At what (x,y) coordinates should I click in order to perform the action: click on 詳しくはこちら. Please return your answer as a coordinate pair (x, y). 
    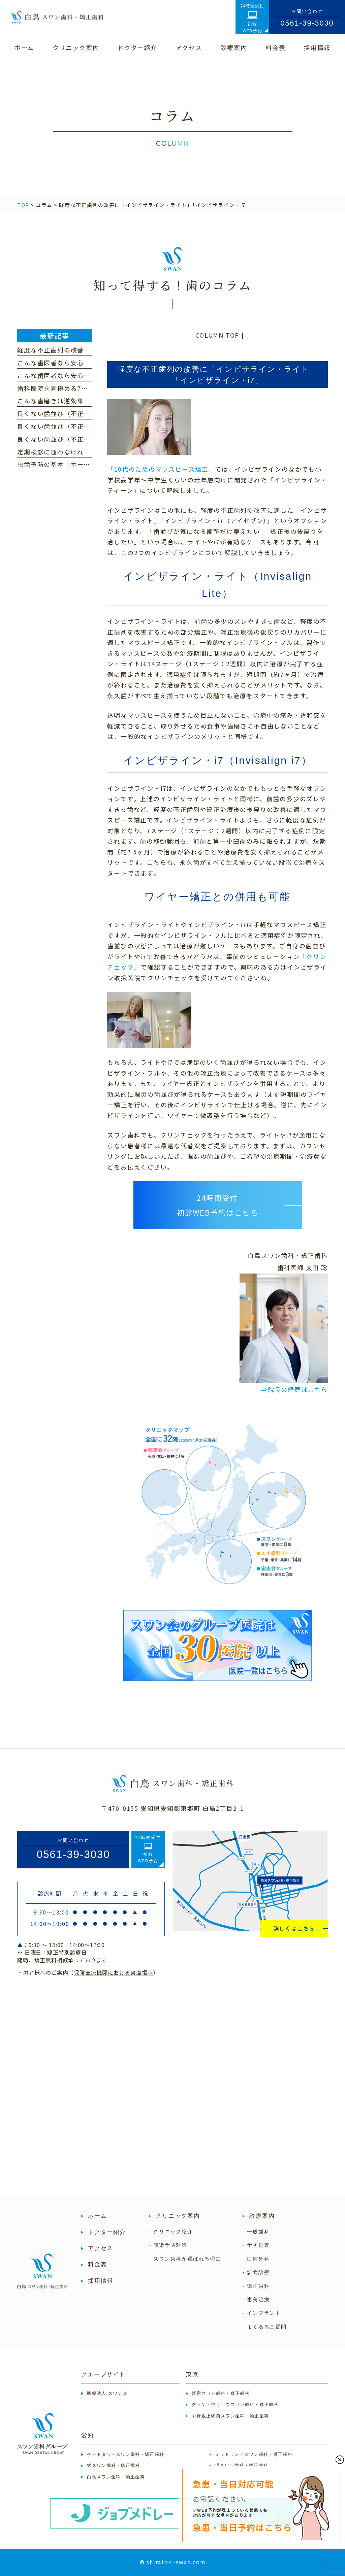
    Looking at the image, I should click on (294, 1928).